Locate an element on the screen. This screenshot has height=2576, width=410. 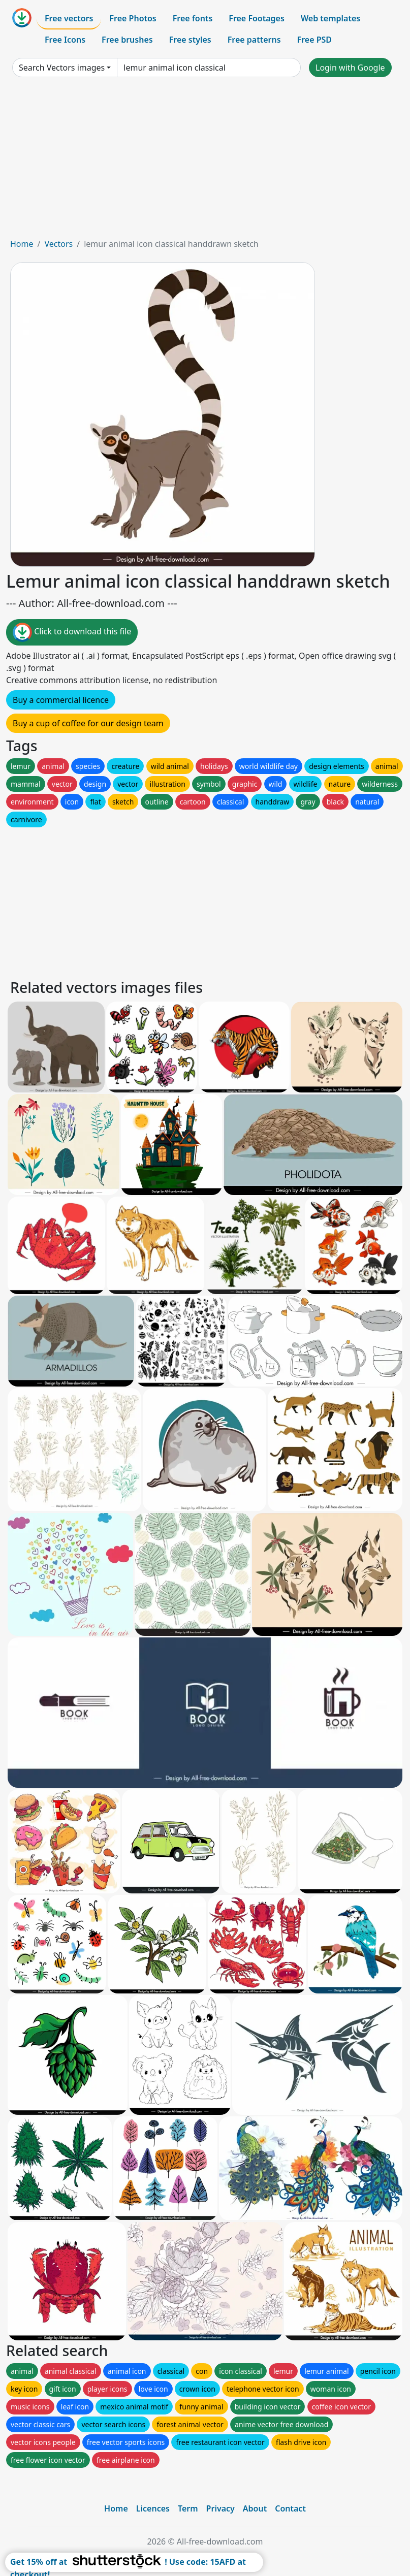
Free Photos is located at coordinates (132, 18).